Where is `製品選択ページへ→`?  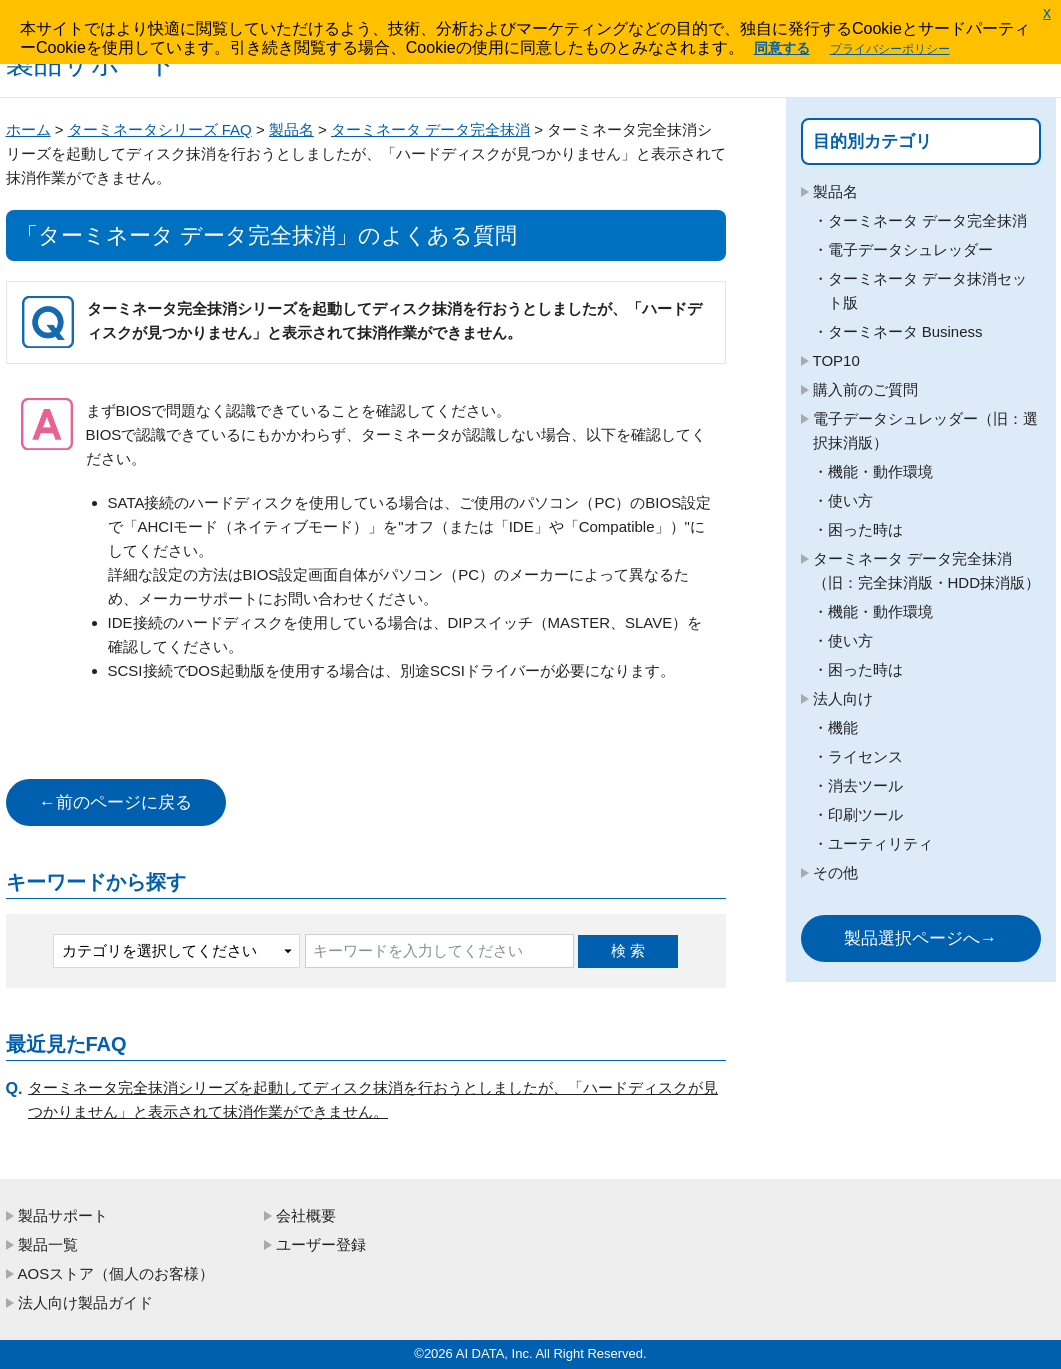
製品選択ページへ→ is located at coordinates (920, 938).